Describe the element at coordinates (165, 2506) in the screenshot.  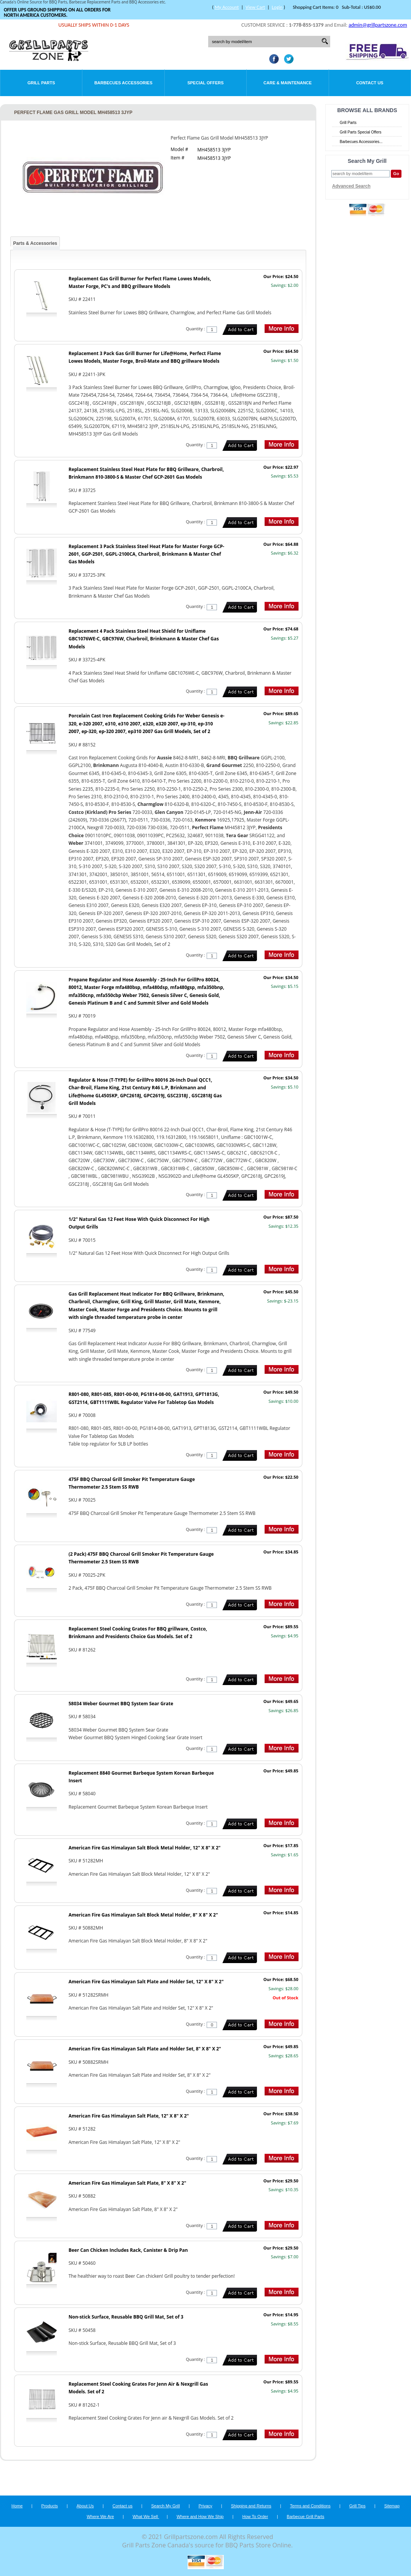
I see `Search My Grill` at that location.